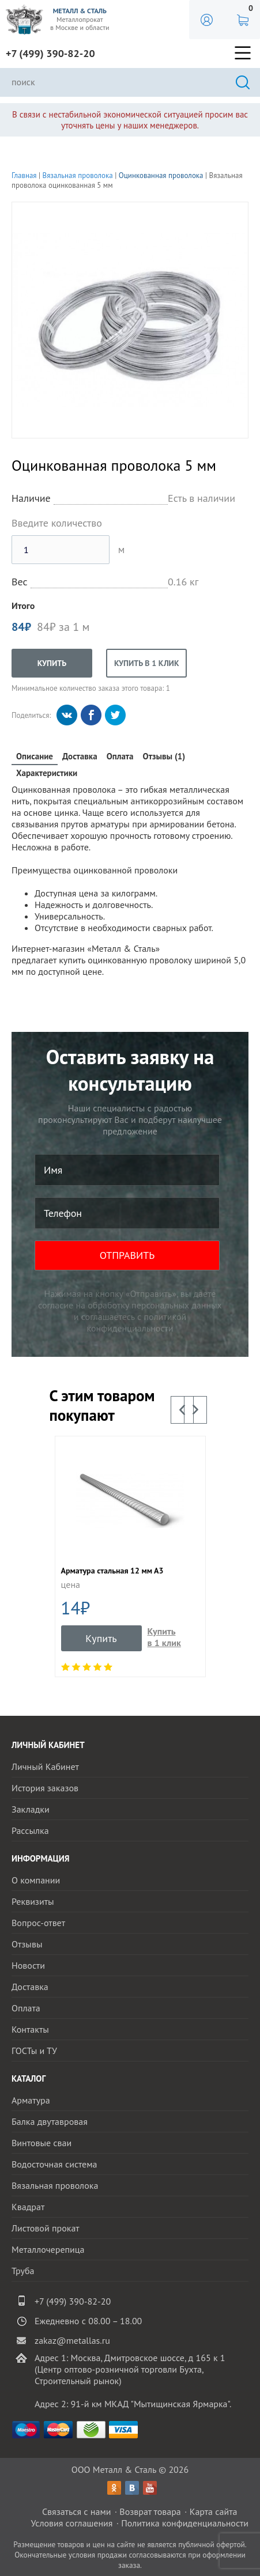 The image size is (260, 2576). Describe the element at coordinates (127, 1255) in the screenshot. I see `ОТПРАВИТЬ` at that location.